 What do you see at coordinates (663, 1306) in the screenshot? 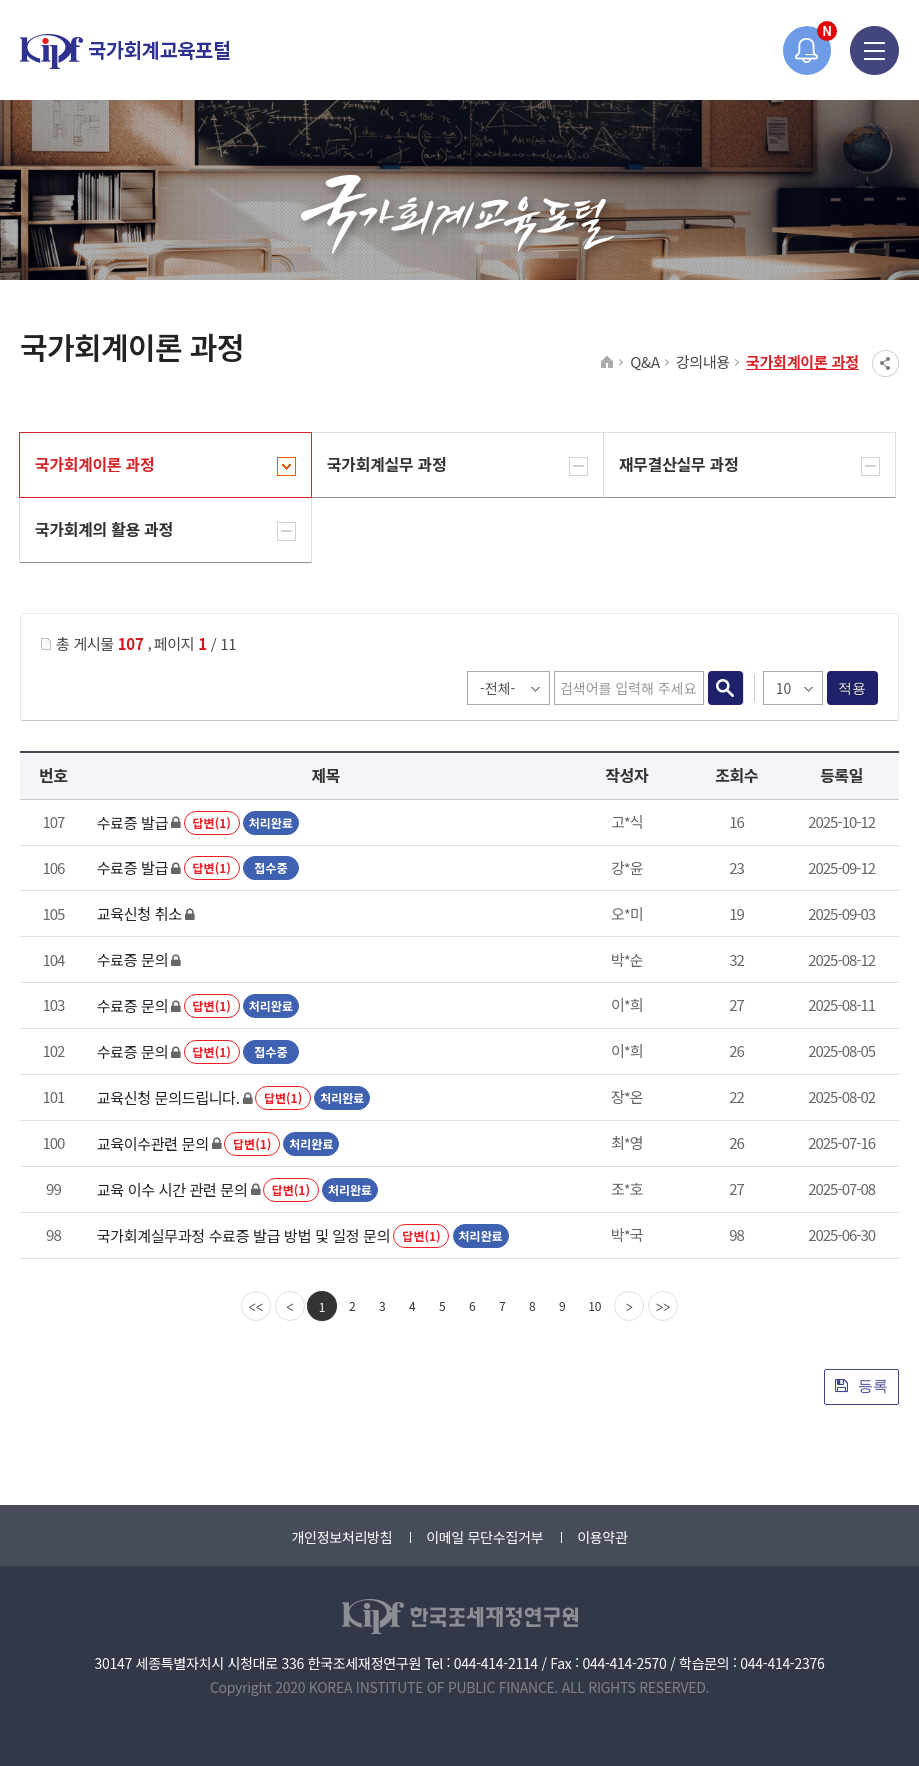
I see `[last]` at bounding box center [663, 1306].